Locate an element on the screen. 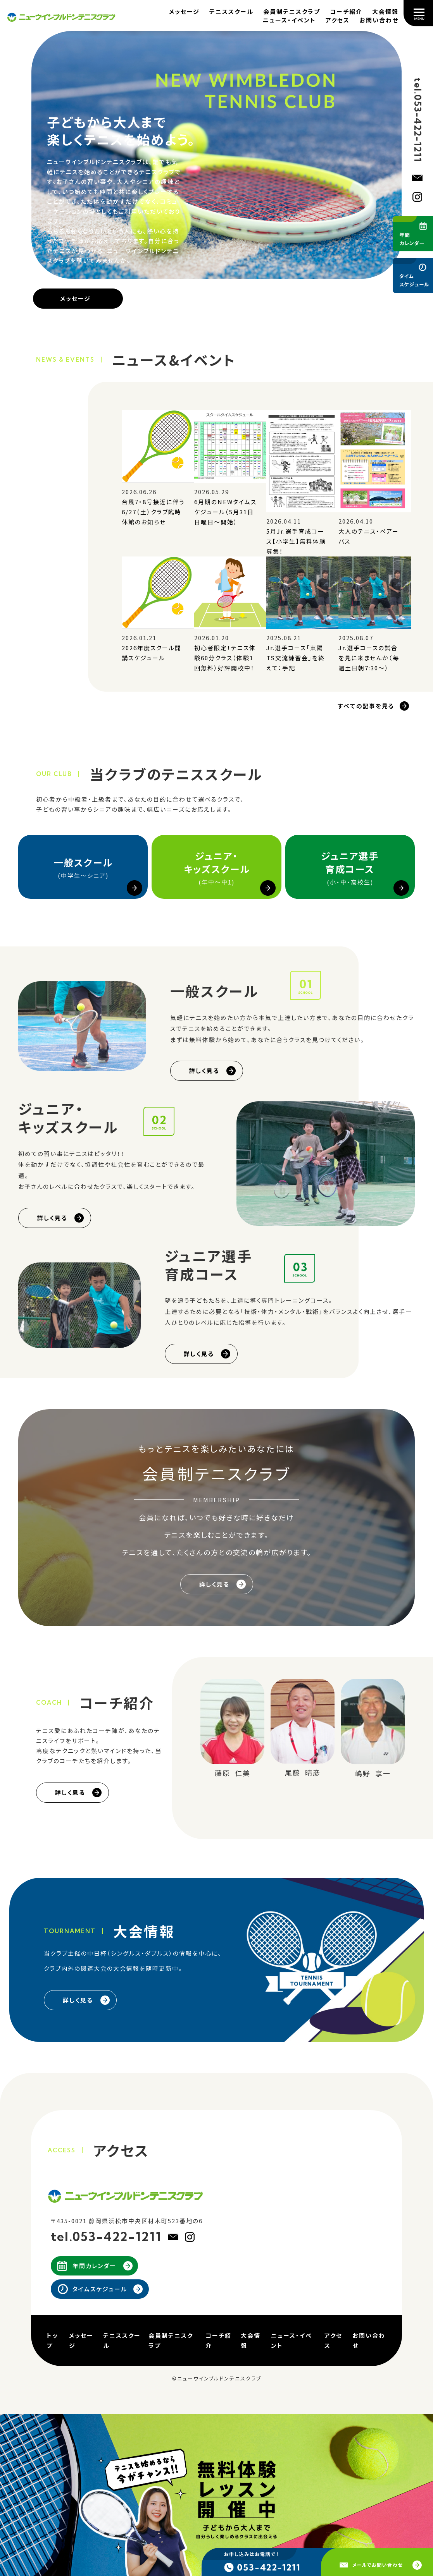 The height and width of the screenshot is (2576, 433). 初心者限定！テニス体験60分クラス（体験1回無料）好評開校中！ is located at coordinates (225, 658).